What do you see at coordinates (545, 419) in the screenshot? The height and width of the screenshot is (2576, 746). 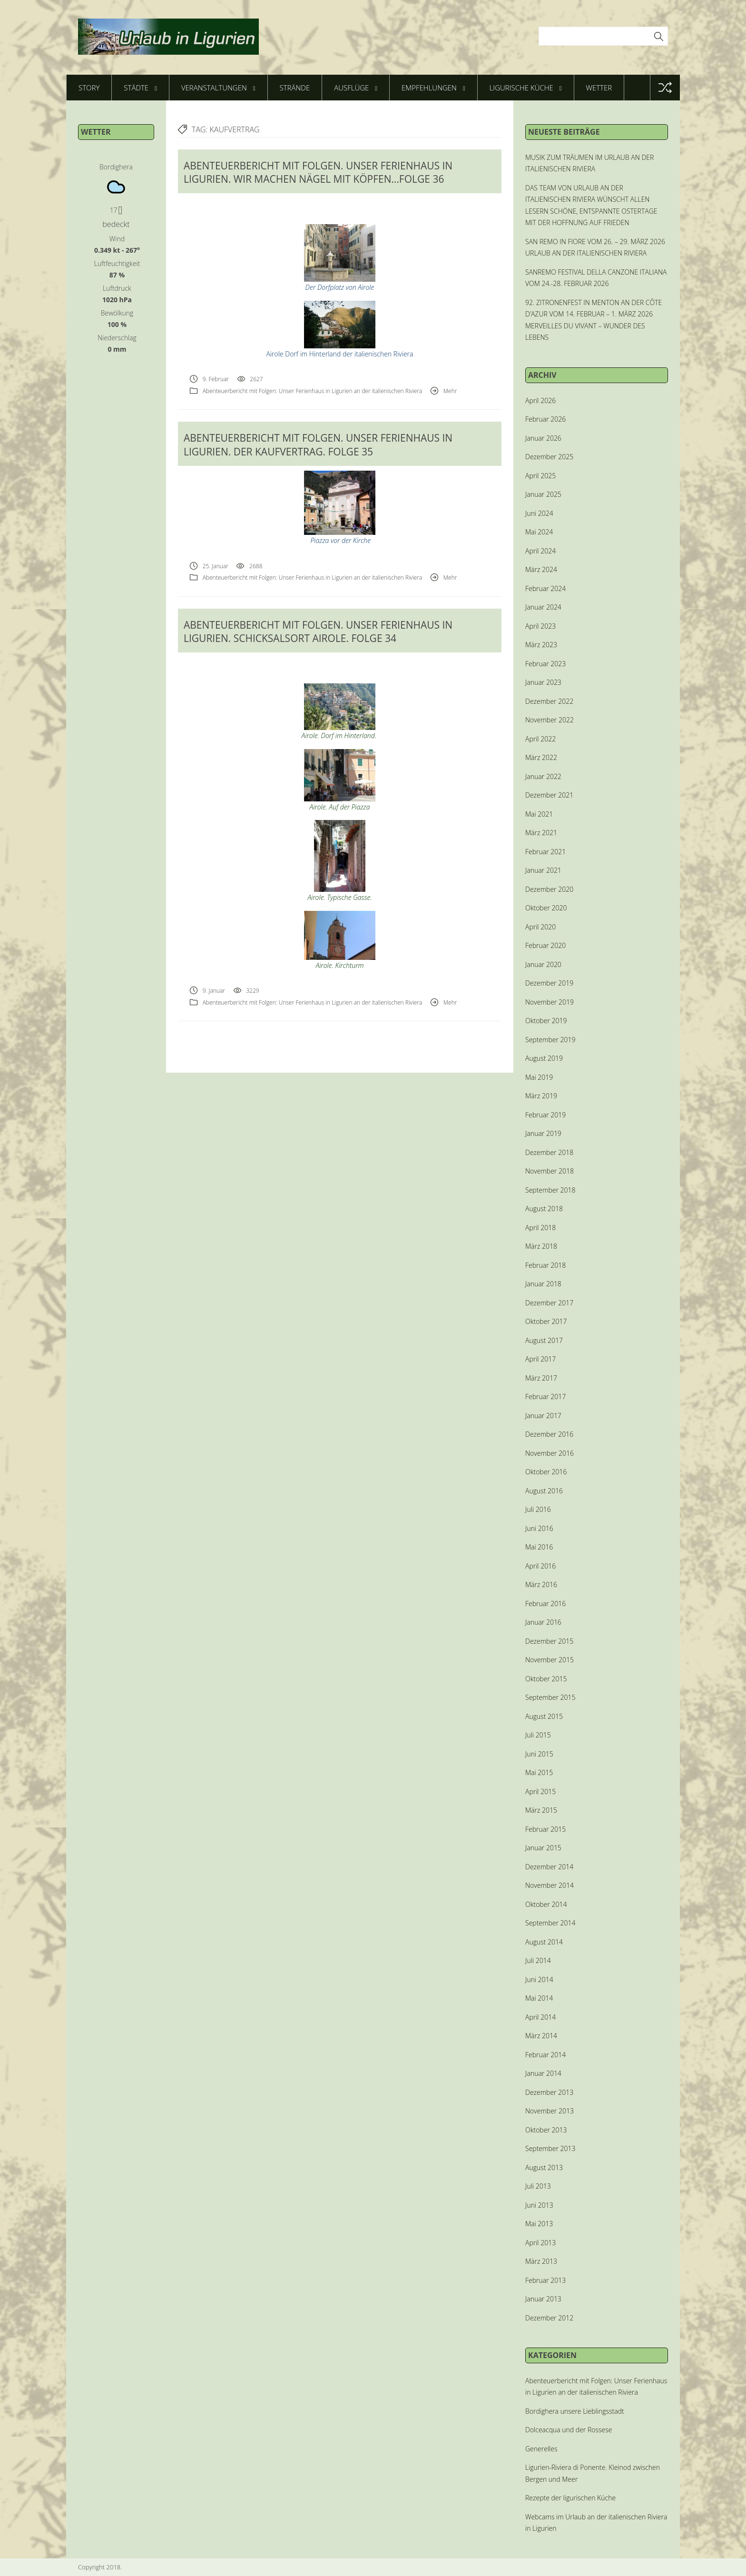 I see `Februar 2026` at bounding box center [545, 419].